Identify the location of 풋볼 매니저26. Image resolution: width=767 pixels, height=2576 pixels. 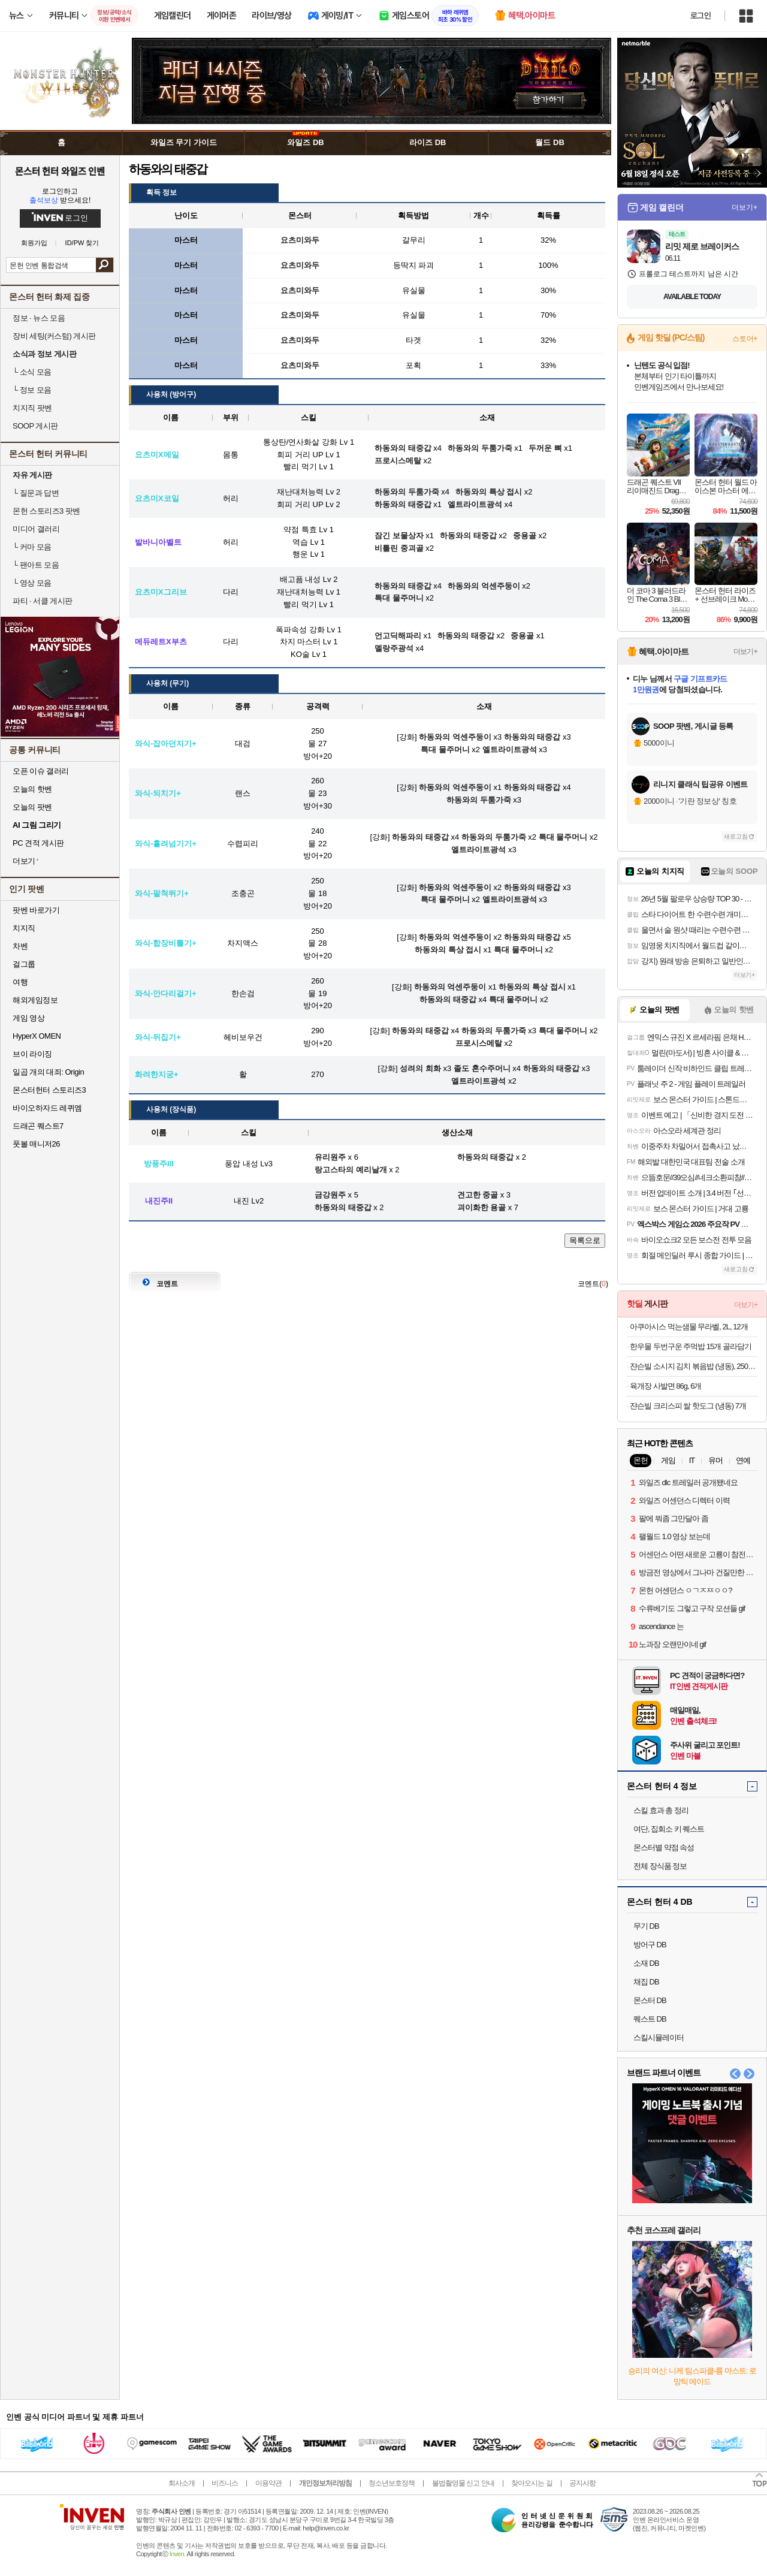
(36, 1144).